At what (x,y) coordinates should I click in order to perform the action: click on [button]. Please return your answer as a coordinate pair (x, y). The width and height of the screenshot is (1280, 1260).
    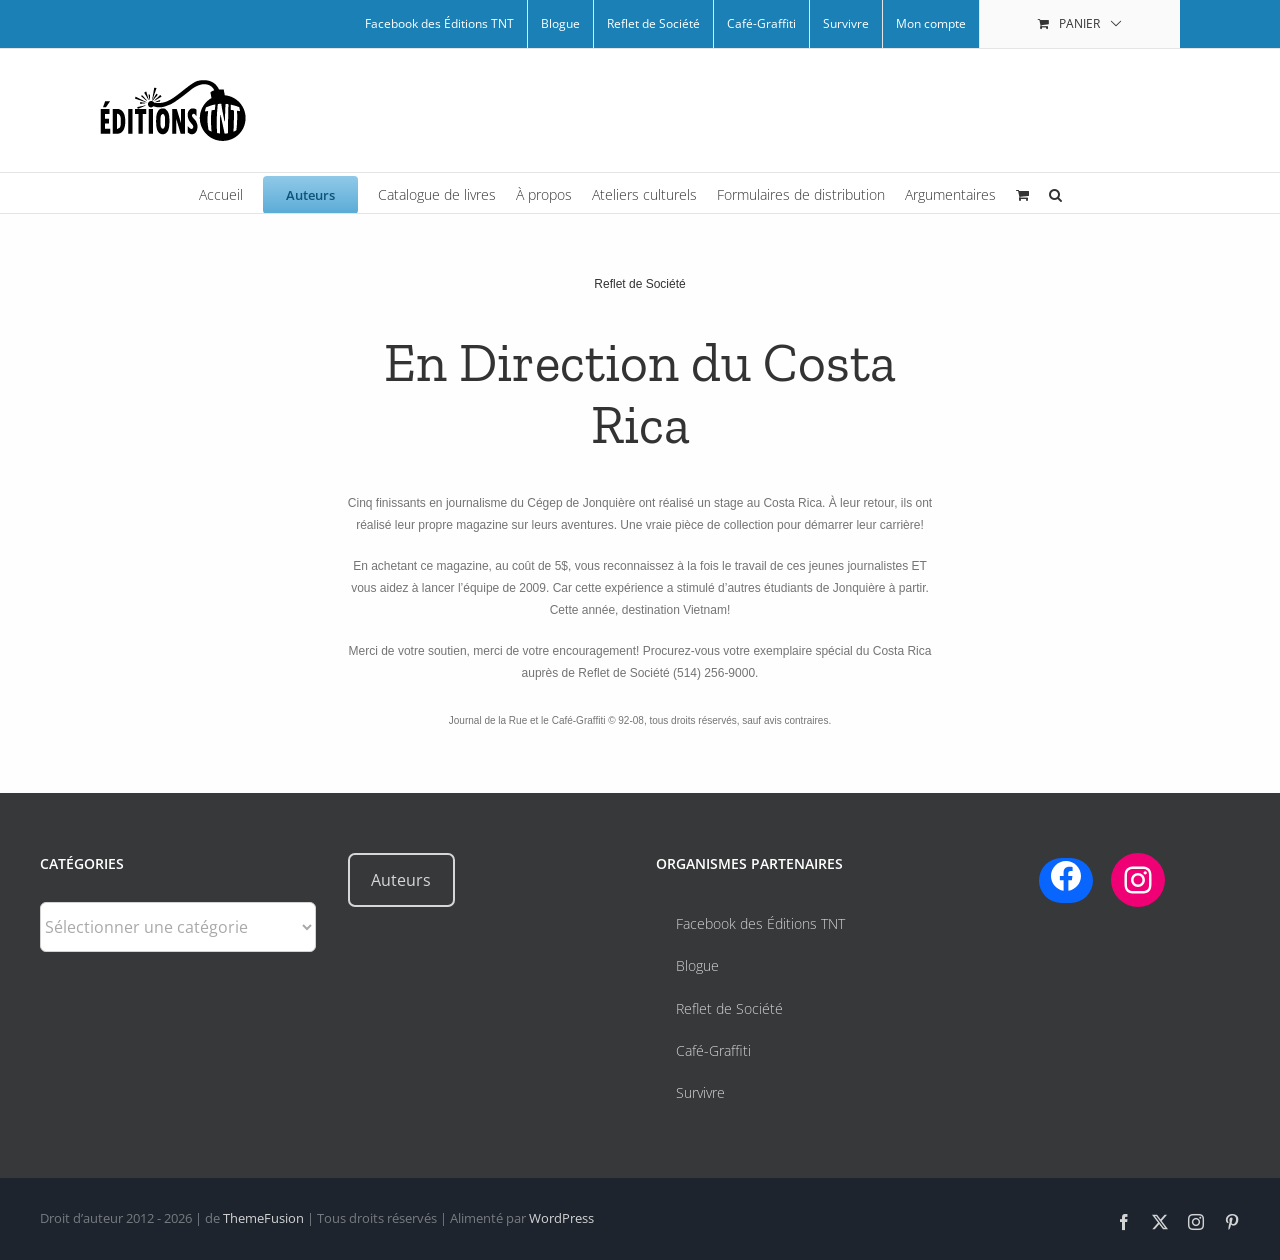
    Looking at the image, I should click on (1055, 193).